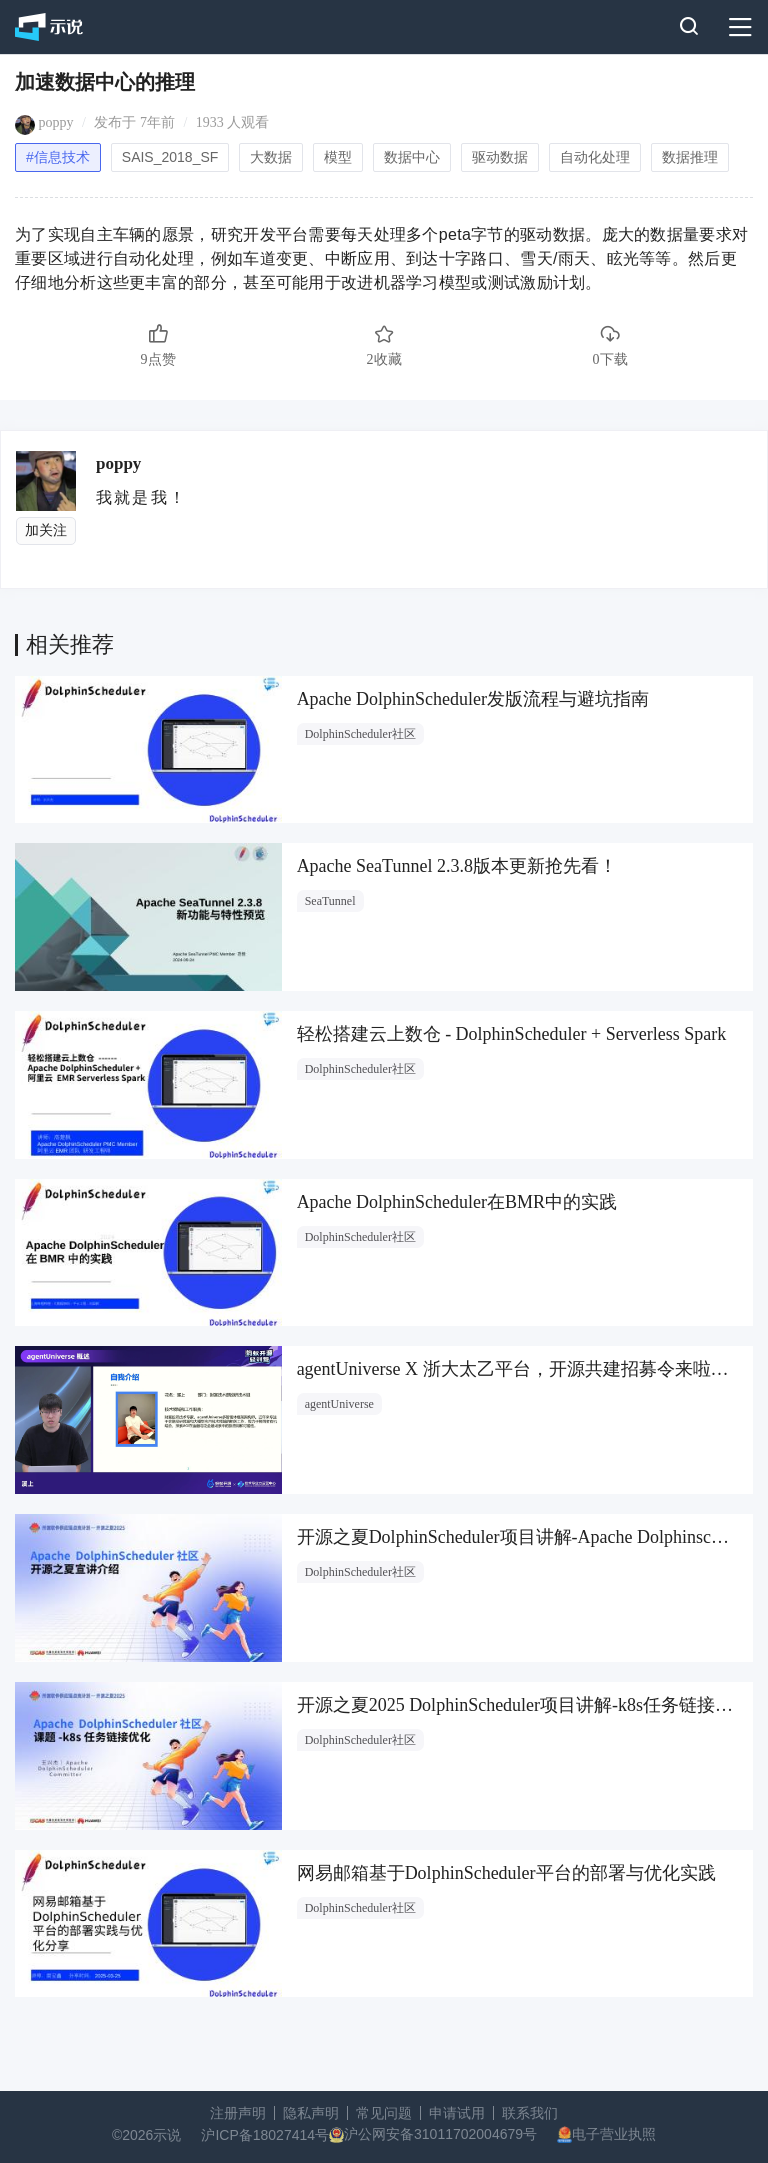 Image resolution: width=768 pixels, height=2163 pixels. I want to click on 隐私声明, so click(311, 2113).